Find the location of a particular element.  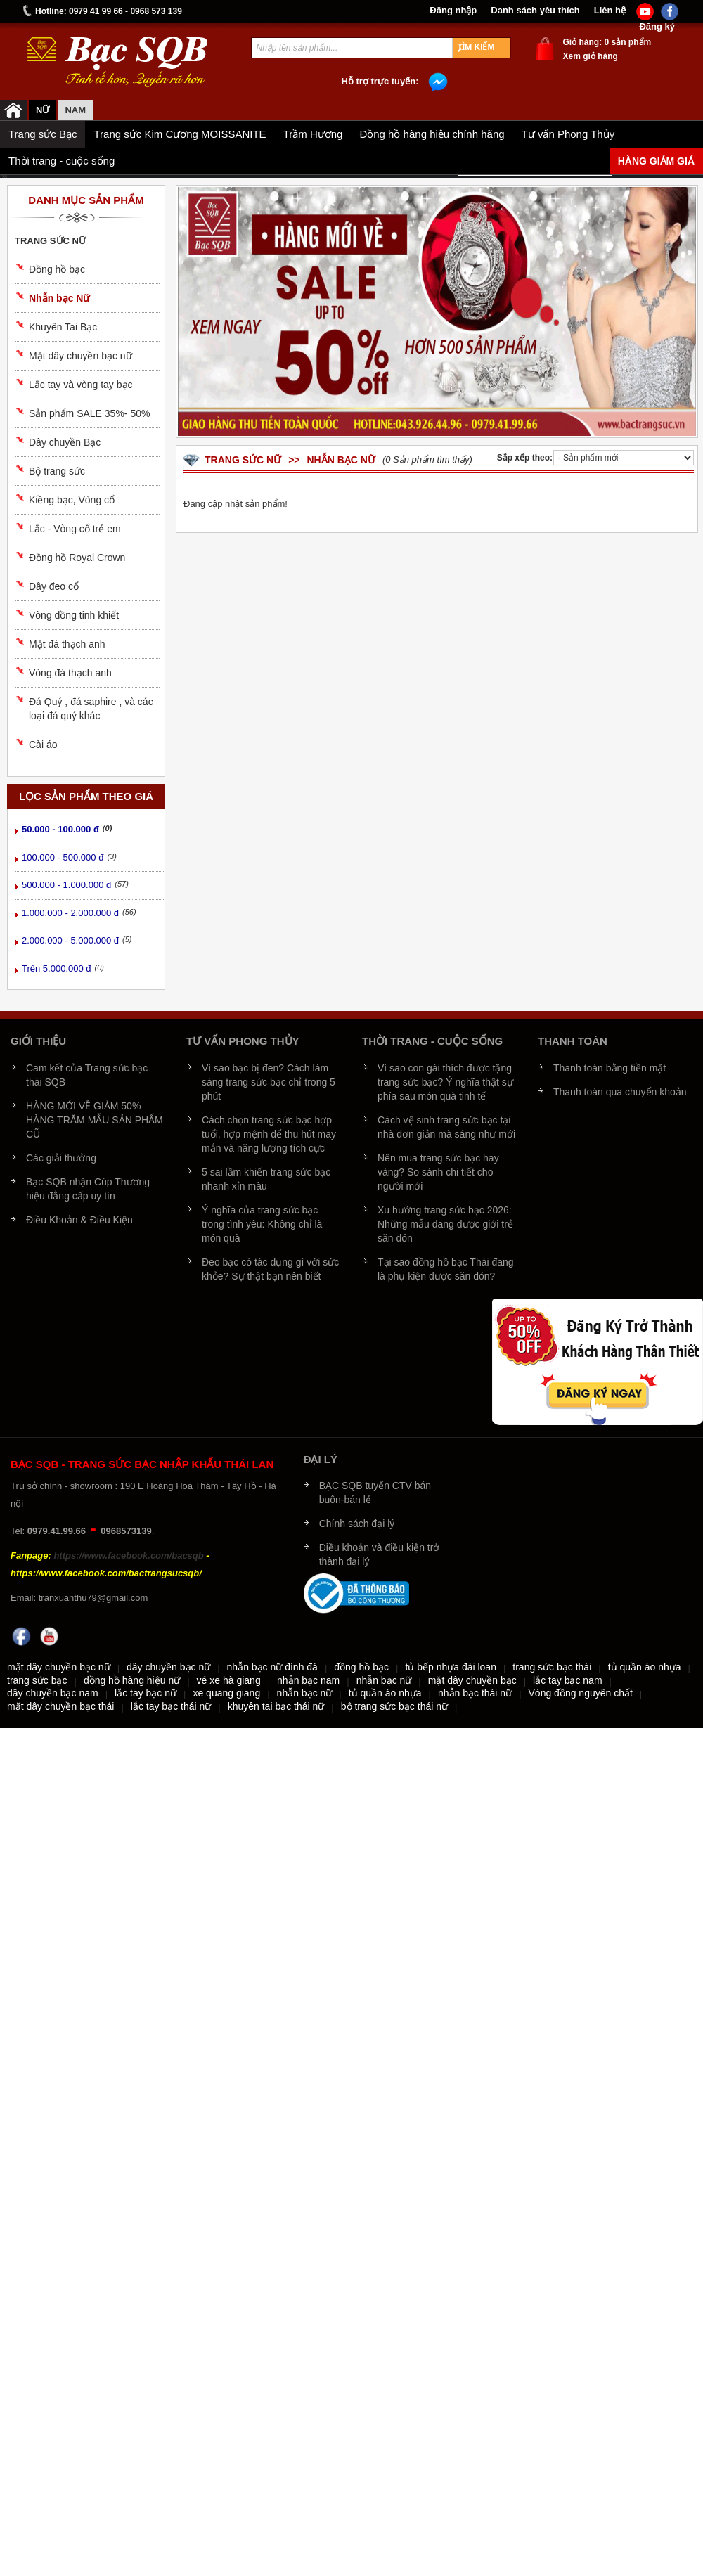

Sản phẩm SALE 35%- 50% is located at coordinates (89, 413).